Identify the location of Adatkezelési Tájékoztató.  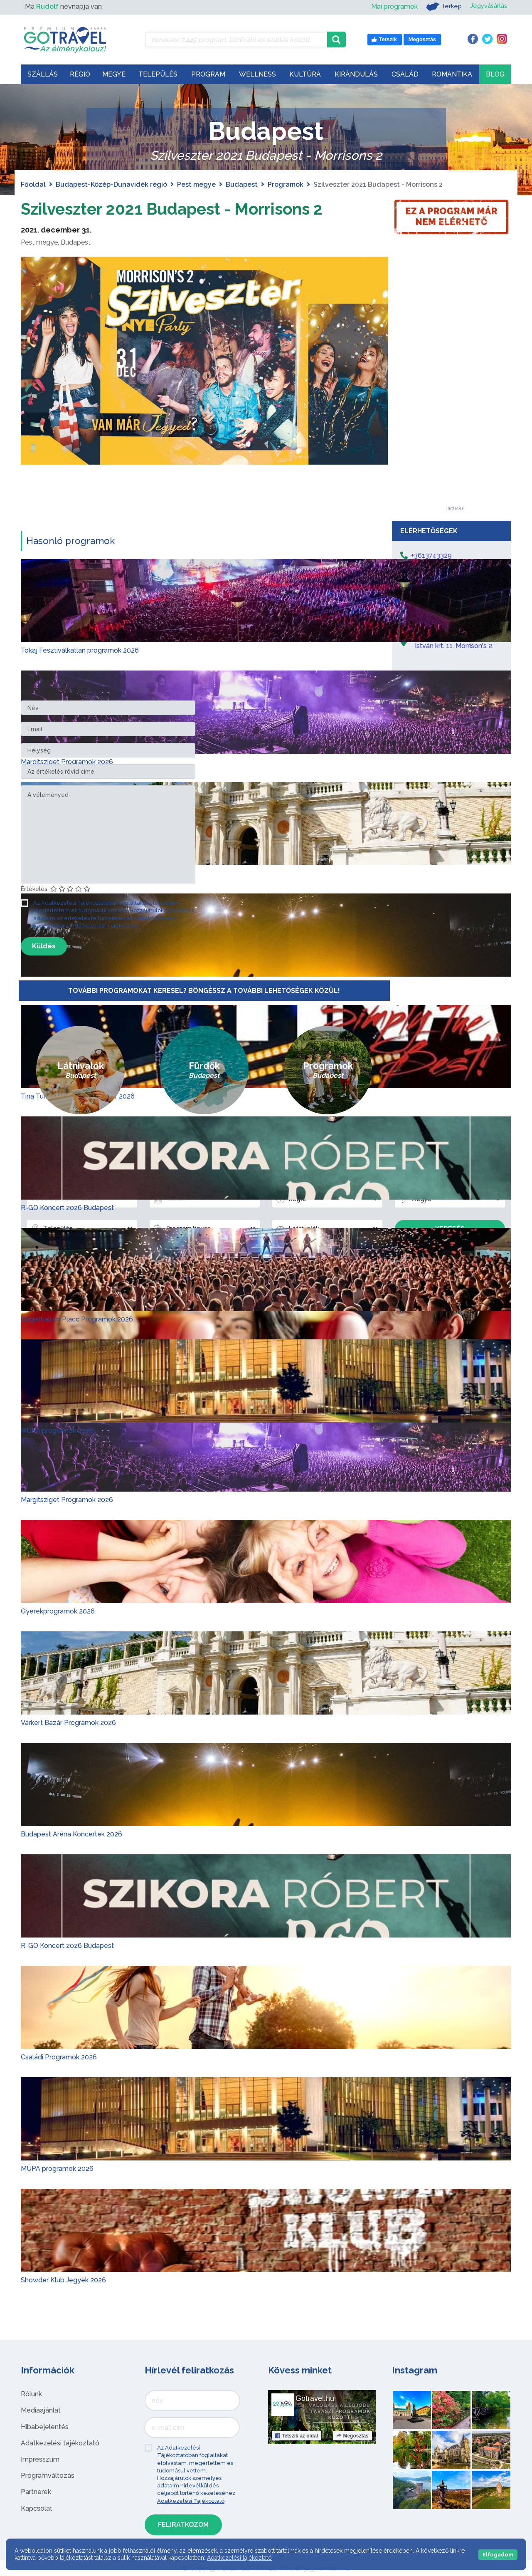
(104, 925).